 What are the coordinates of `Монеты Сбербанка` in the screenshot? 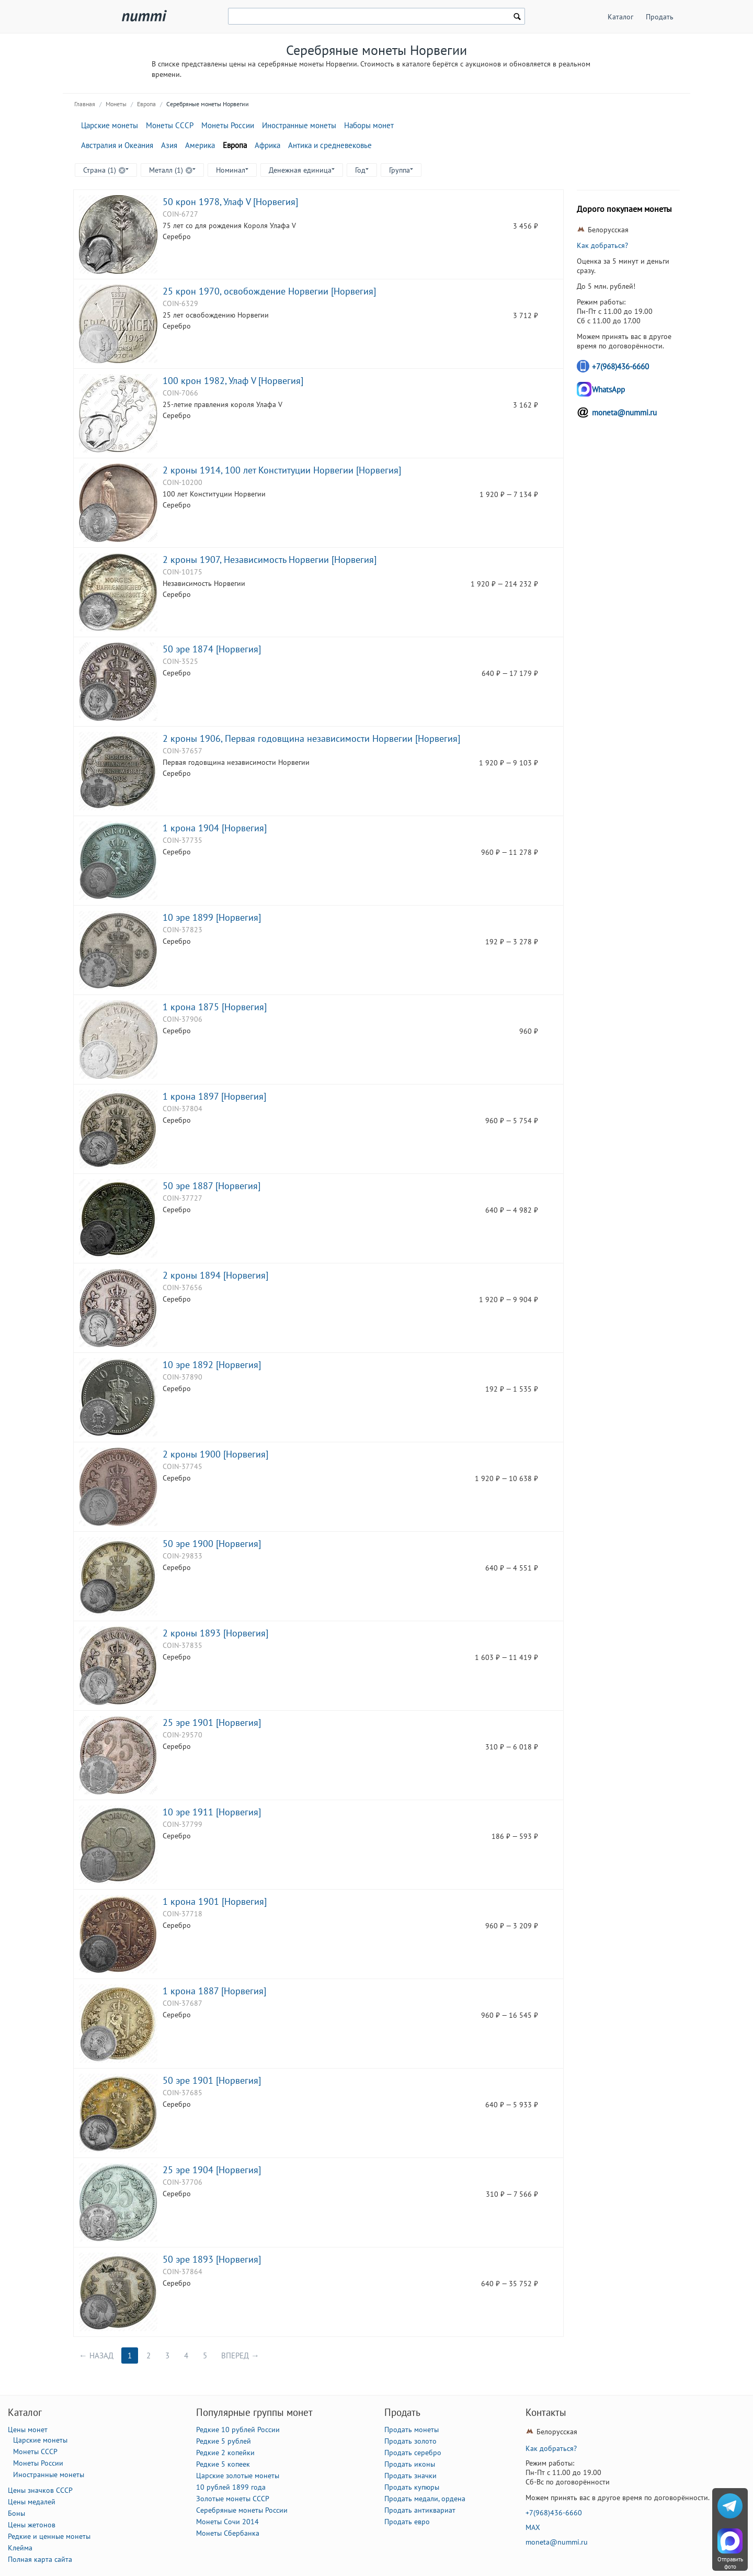 It's located at (227, 2533).